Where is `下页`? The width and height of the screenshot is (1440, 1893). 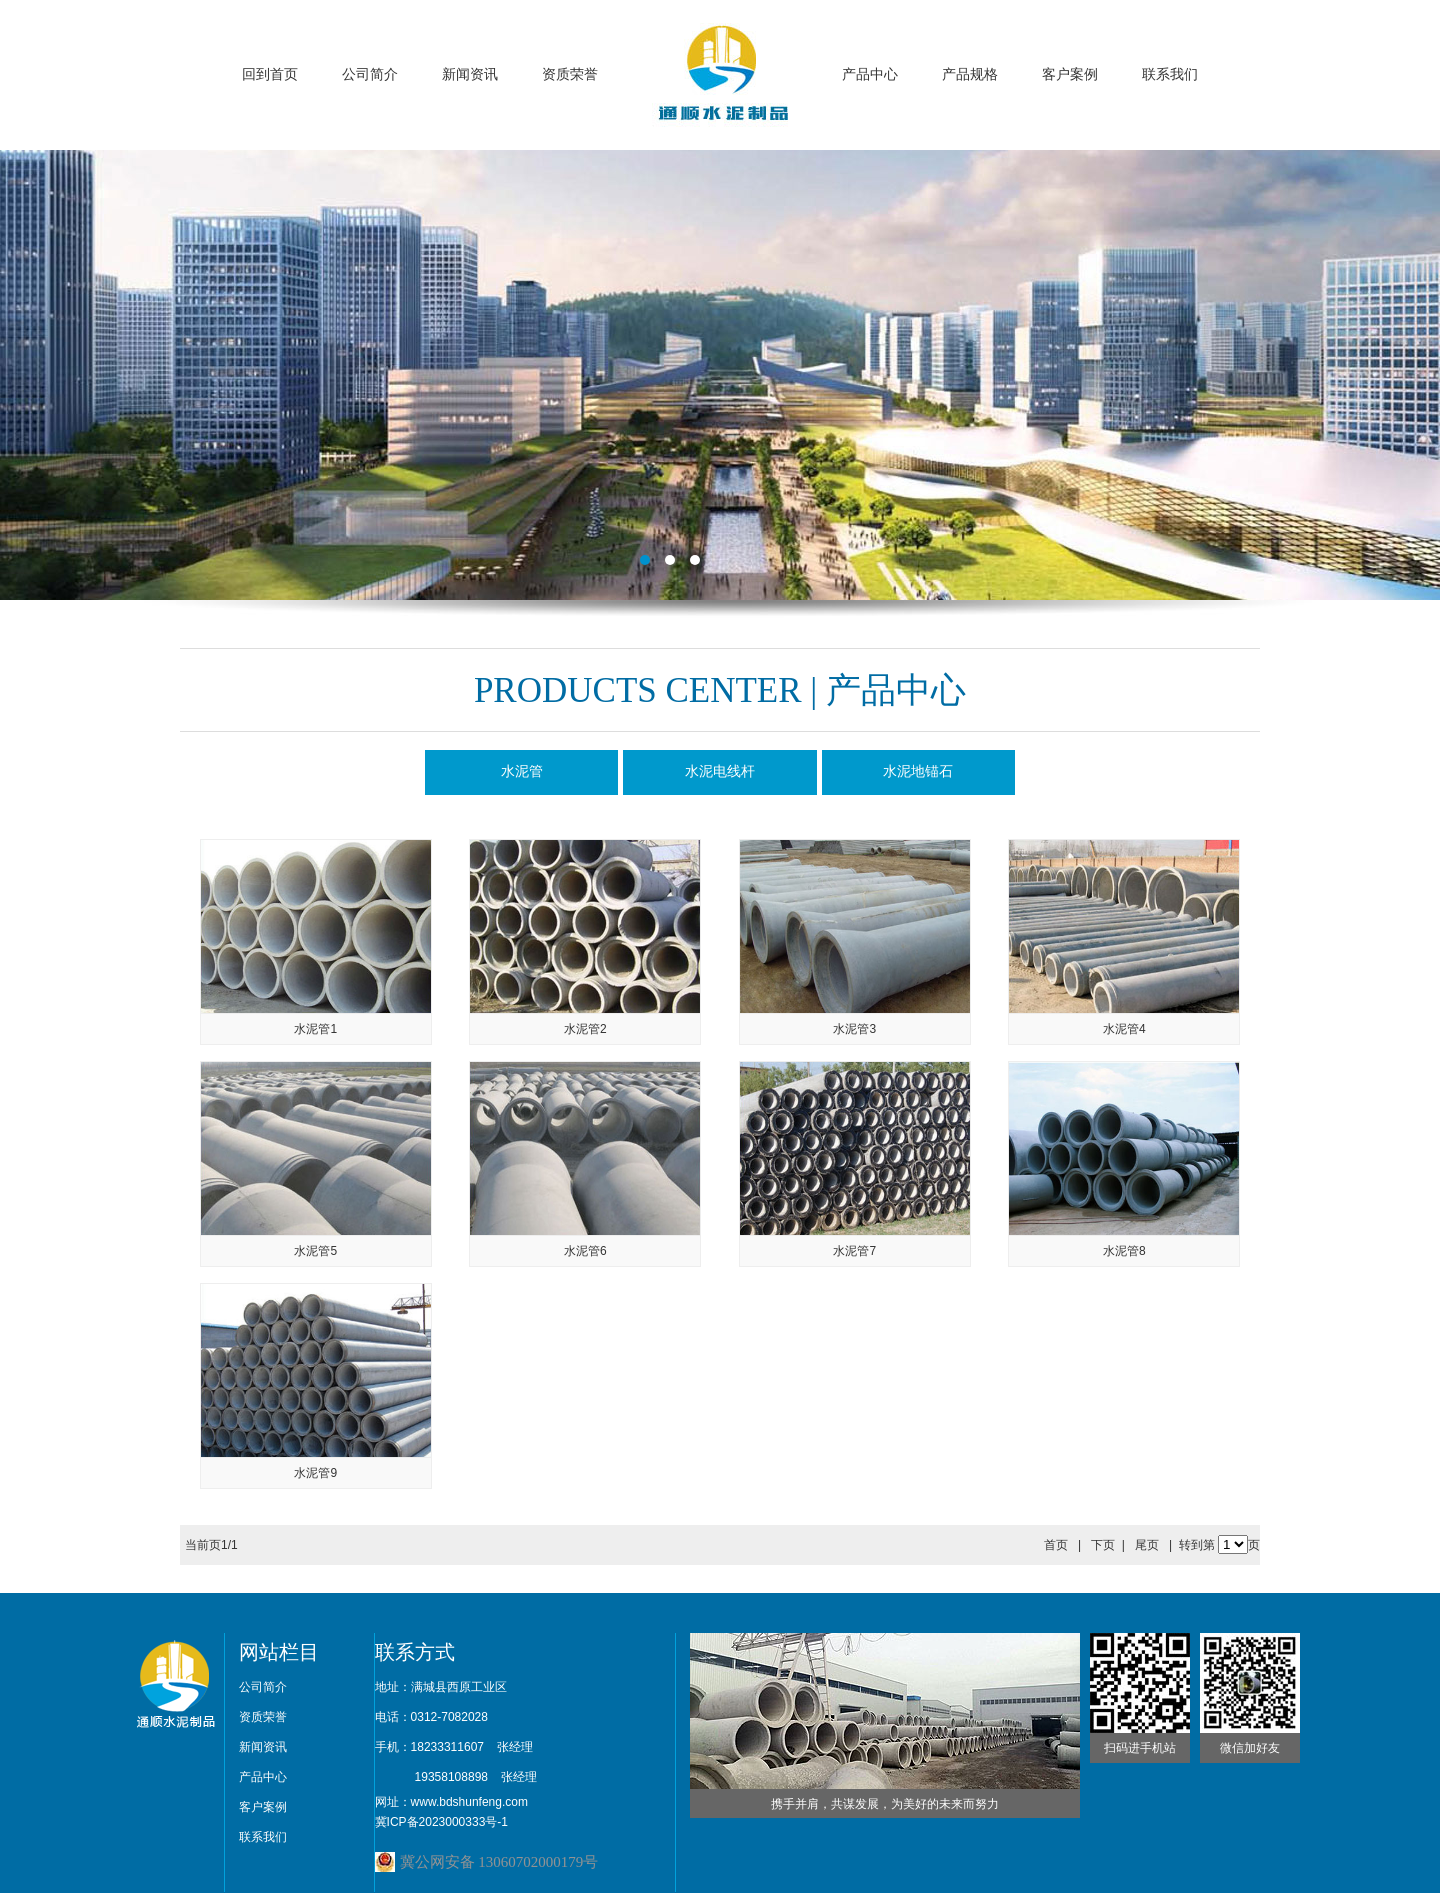 下页 is located at coordinates (1103, 1545).